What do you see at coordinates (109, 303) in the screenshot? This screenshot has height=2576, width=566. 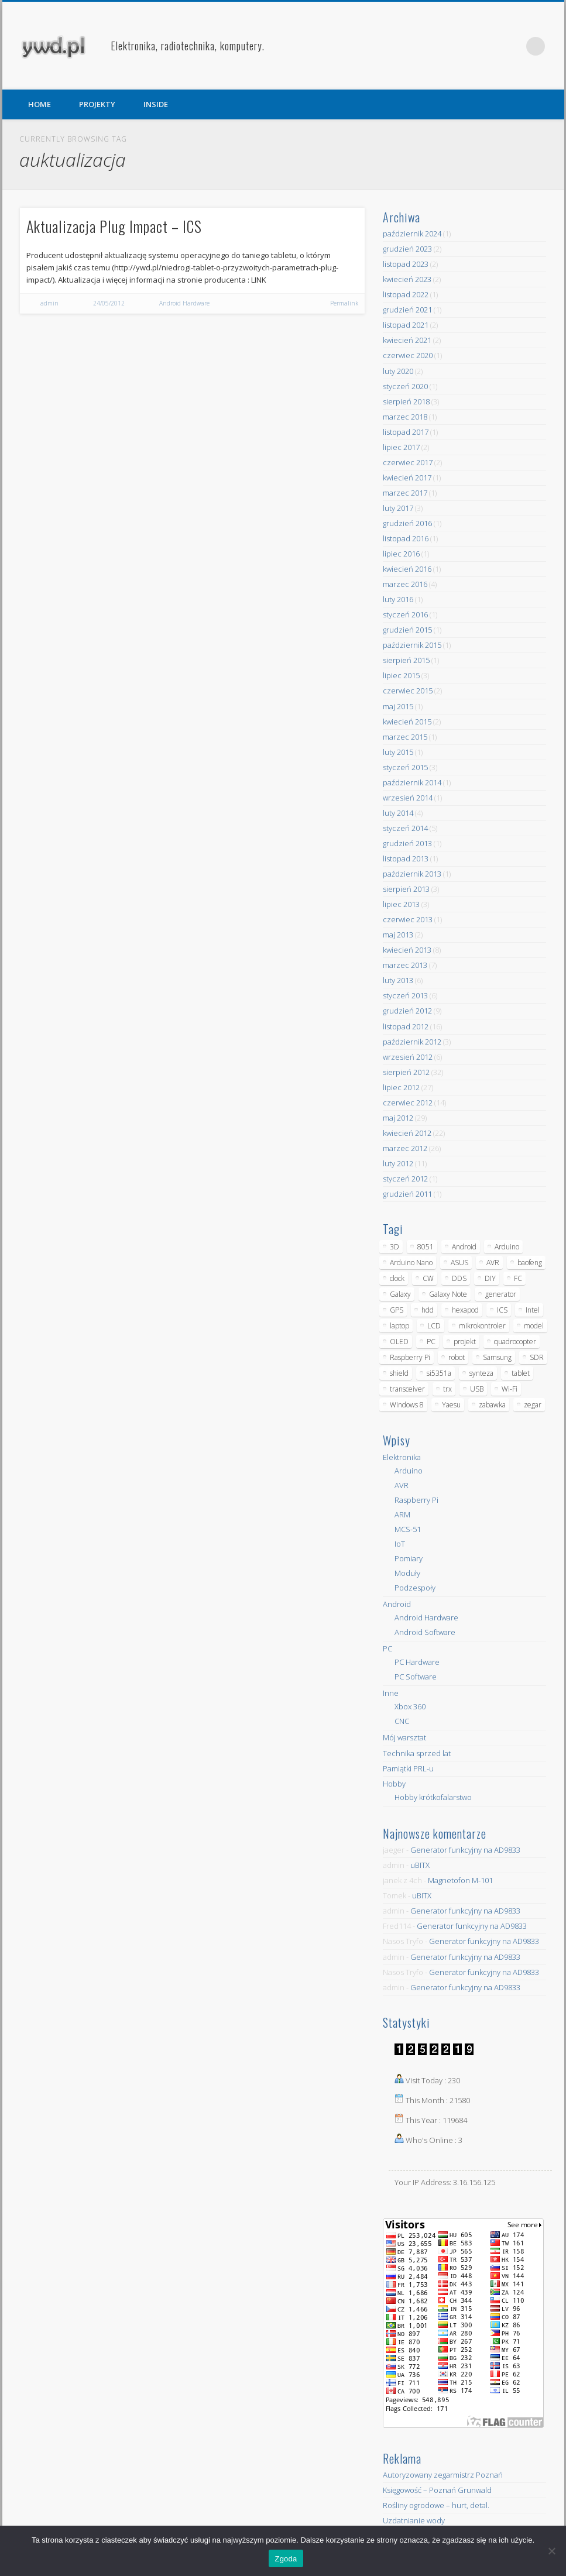 I see `24/05/2012` at bounding box center [109, 303].